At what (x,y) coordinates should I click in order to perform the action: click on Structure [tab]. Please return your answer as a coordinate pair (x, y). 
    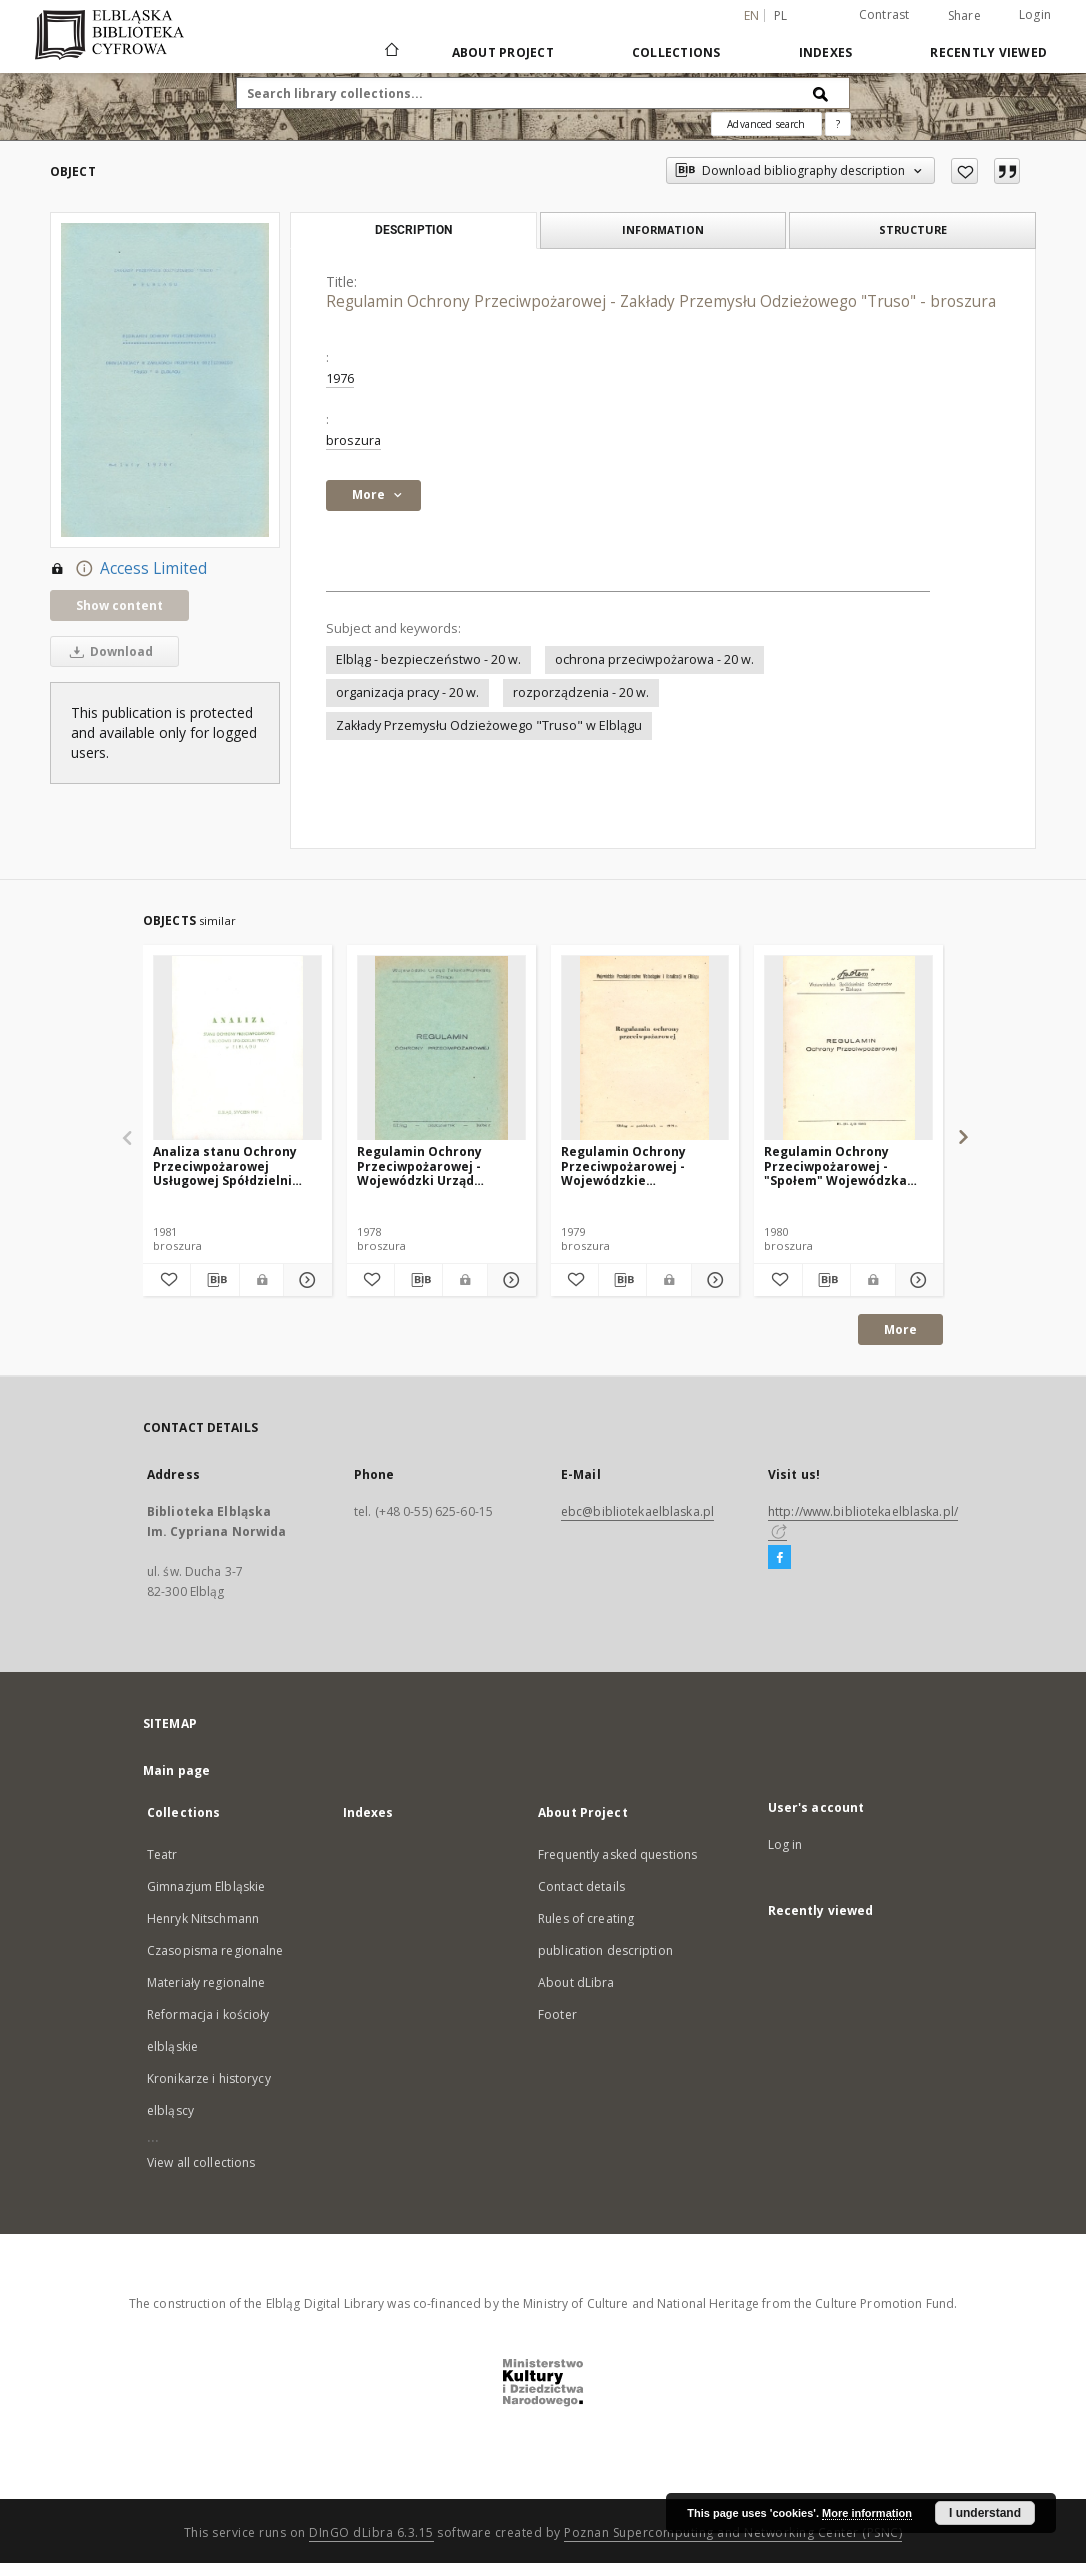
    Looking at the image, I should click on (913, 229).